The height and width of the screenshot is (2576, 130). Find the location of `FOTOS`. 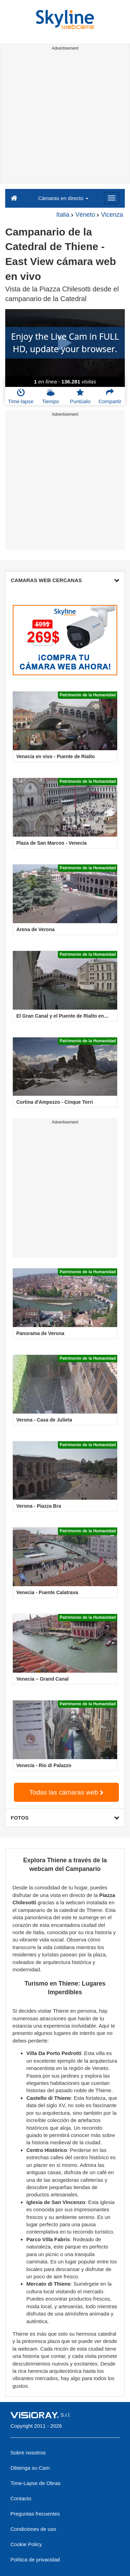

FOTOS is located at coordinates (65, 1817).